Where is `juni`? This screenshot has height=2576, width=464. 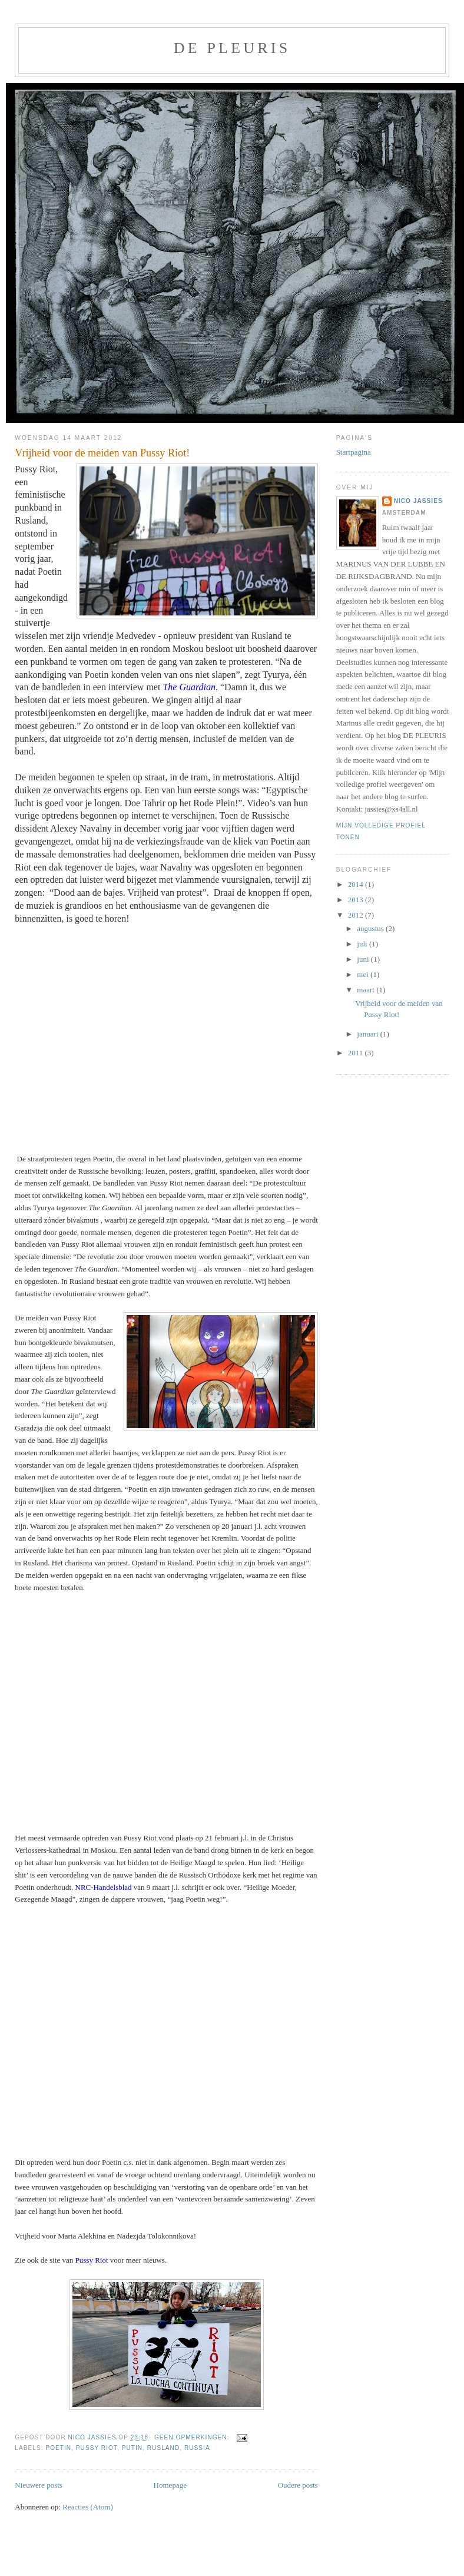
juni is located at coordinates (363, 959).